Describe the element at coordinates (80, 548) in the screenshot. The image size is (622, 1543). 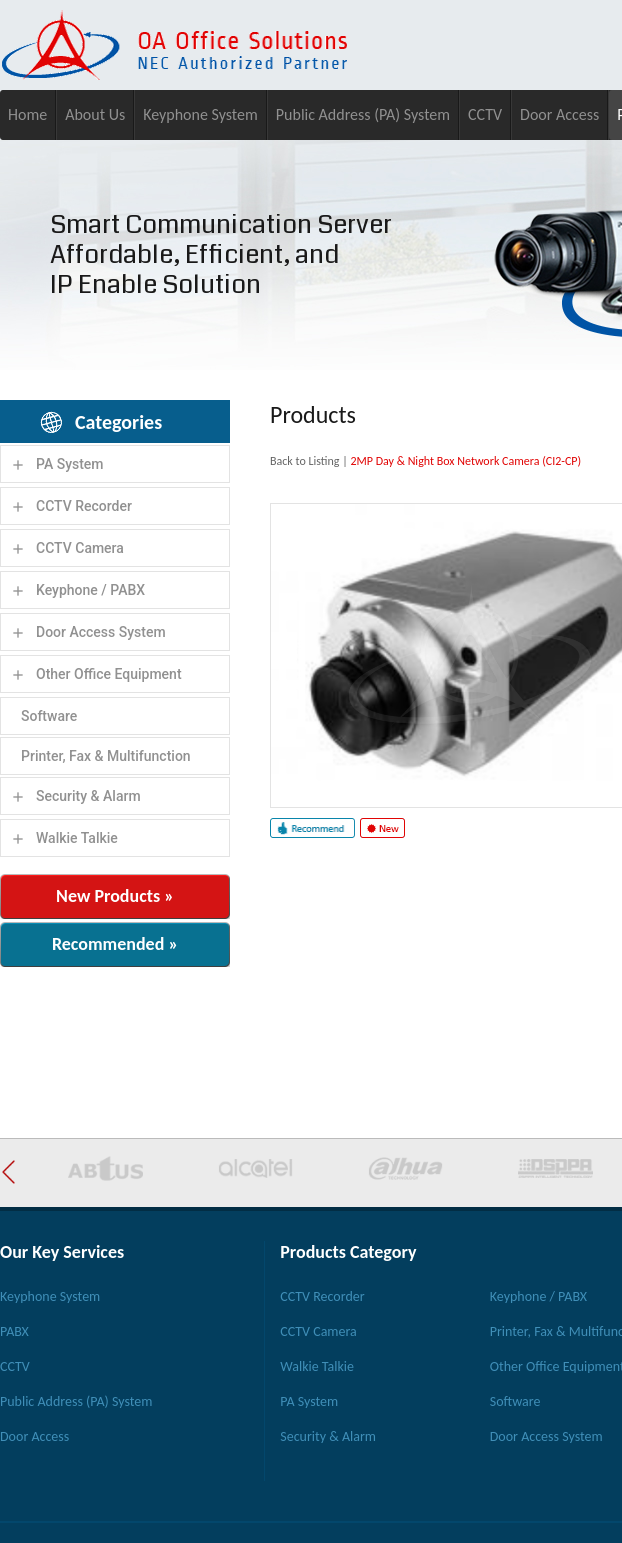
I see `CCTV Camera` at that location.